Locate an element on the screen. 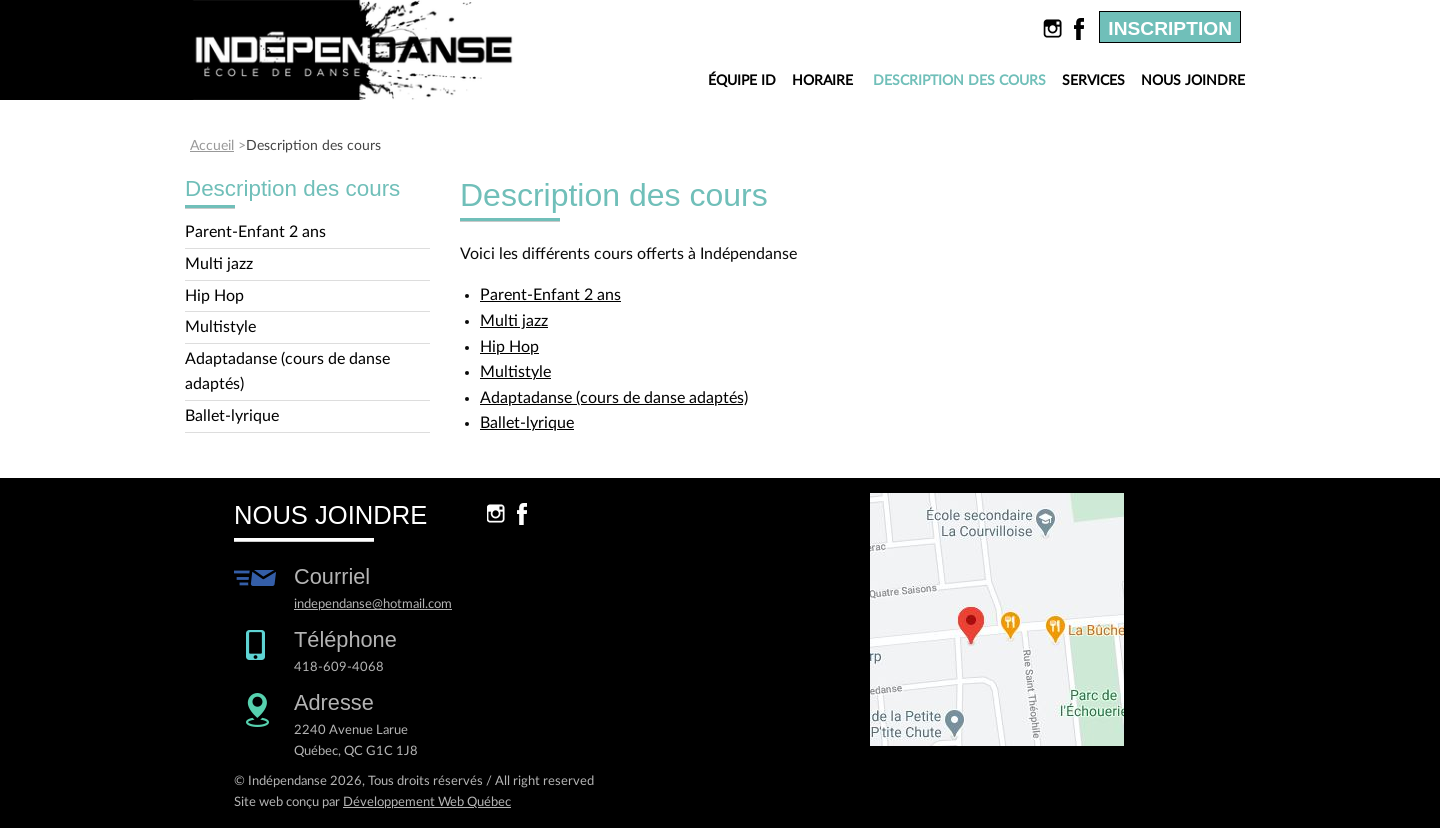  Équipe ID is located at coordinates (742, 81).